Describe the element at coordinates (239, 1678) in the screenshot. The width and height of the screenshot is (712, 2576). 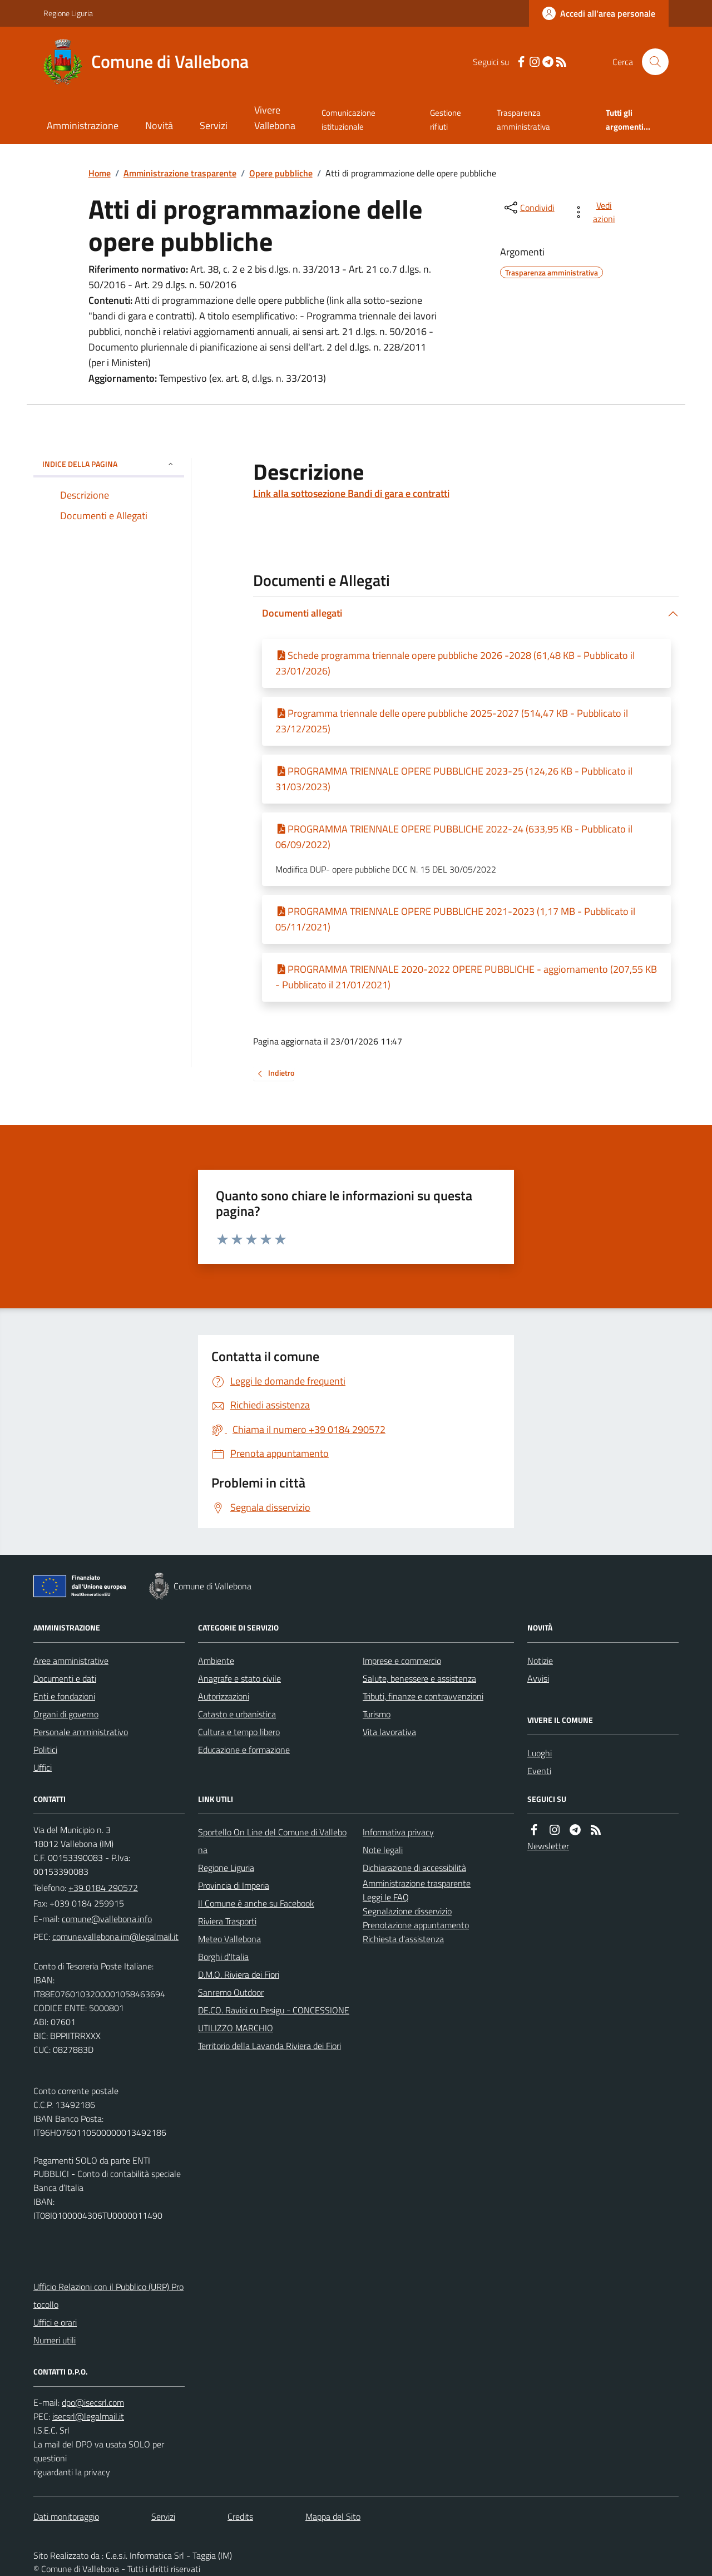
I see `Anagrafe e stato civile` at that location.